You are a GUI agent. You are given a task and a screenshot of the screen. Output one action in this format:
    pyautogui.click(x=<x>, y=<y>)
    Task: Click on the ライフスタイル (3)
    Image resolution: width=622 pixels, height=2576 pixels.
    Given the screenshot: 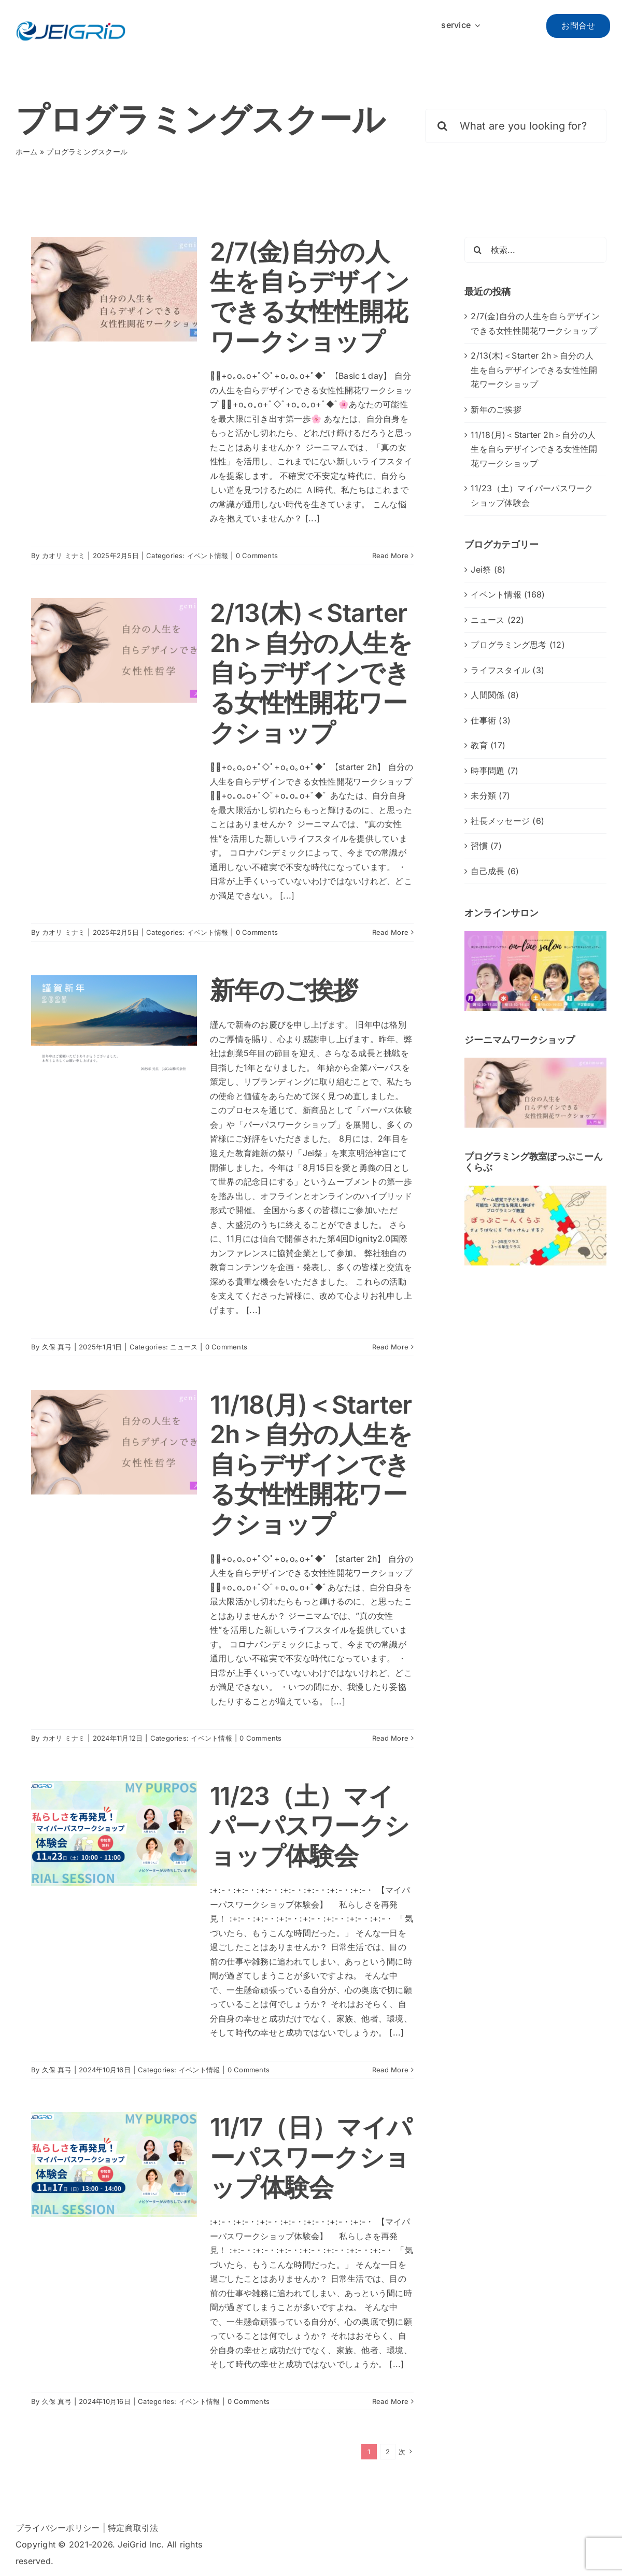 What is the action you would take?
    pyautogui.click(x=507, y=670)
    